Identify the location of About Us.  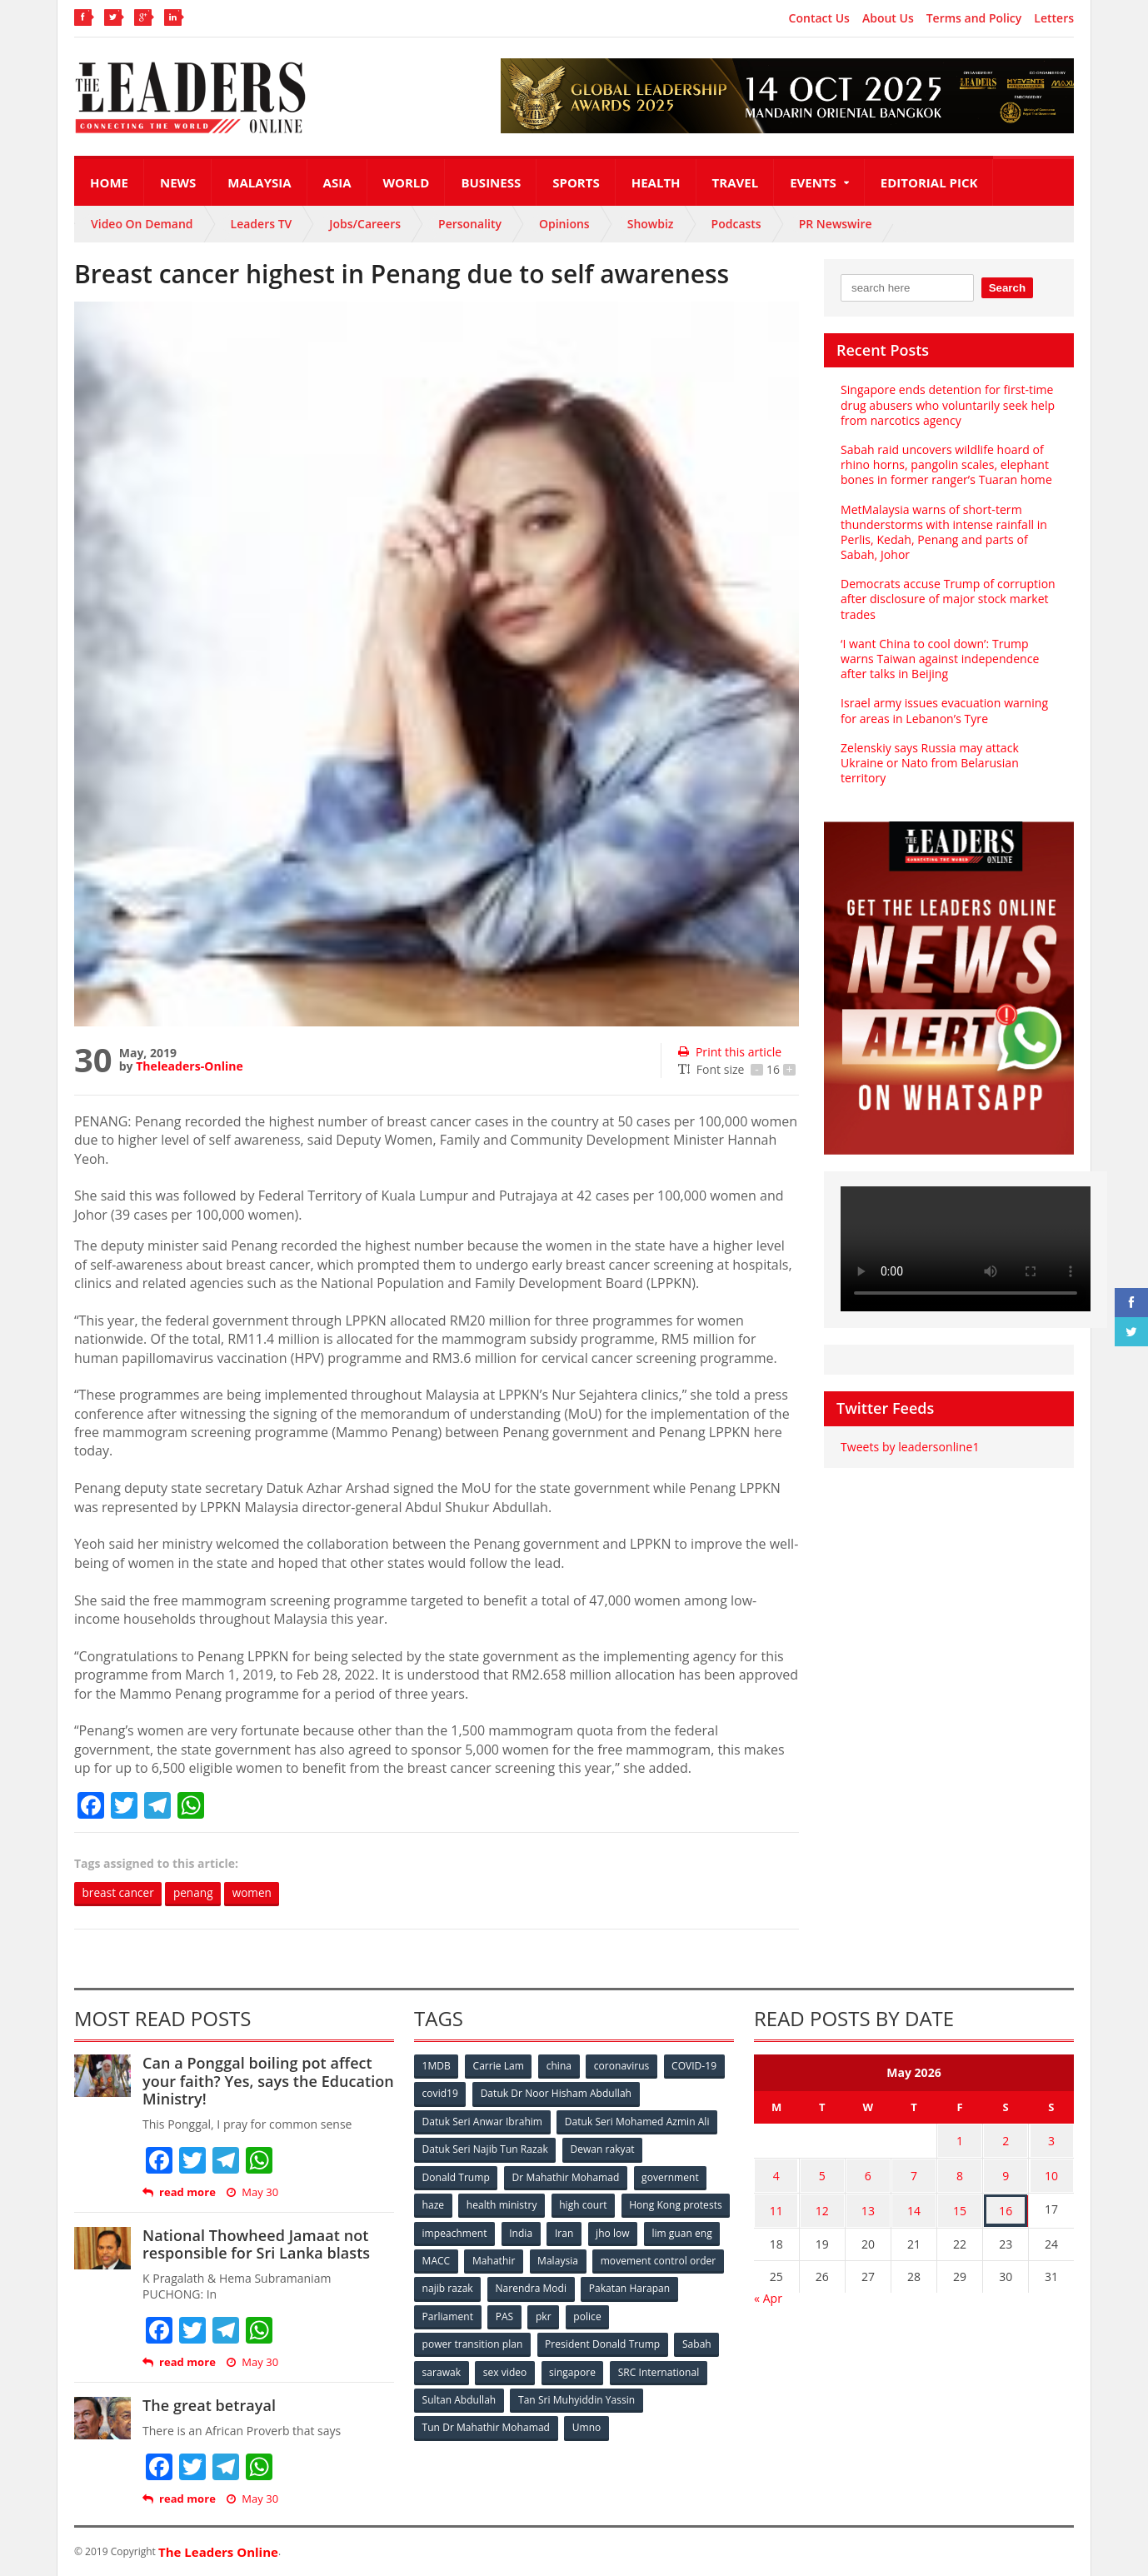
(888, 18).